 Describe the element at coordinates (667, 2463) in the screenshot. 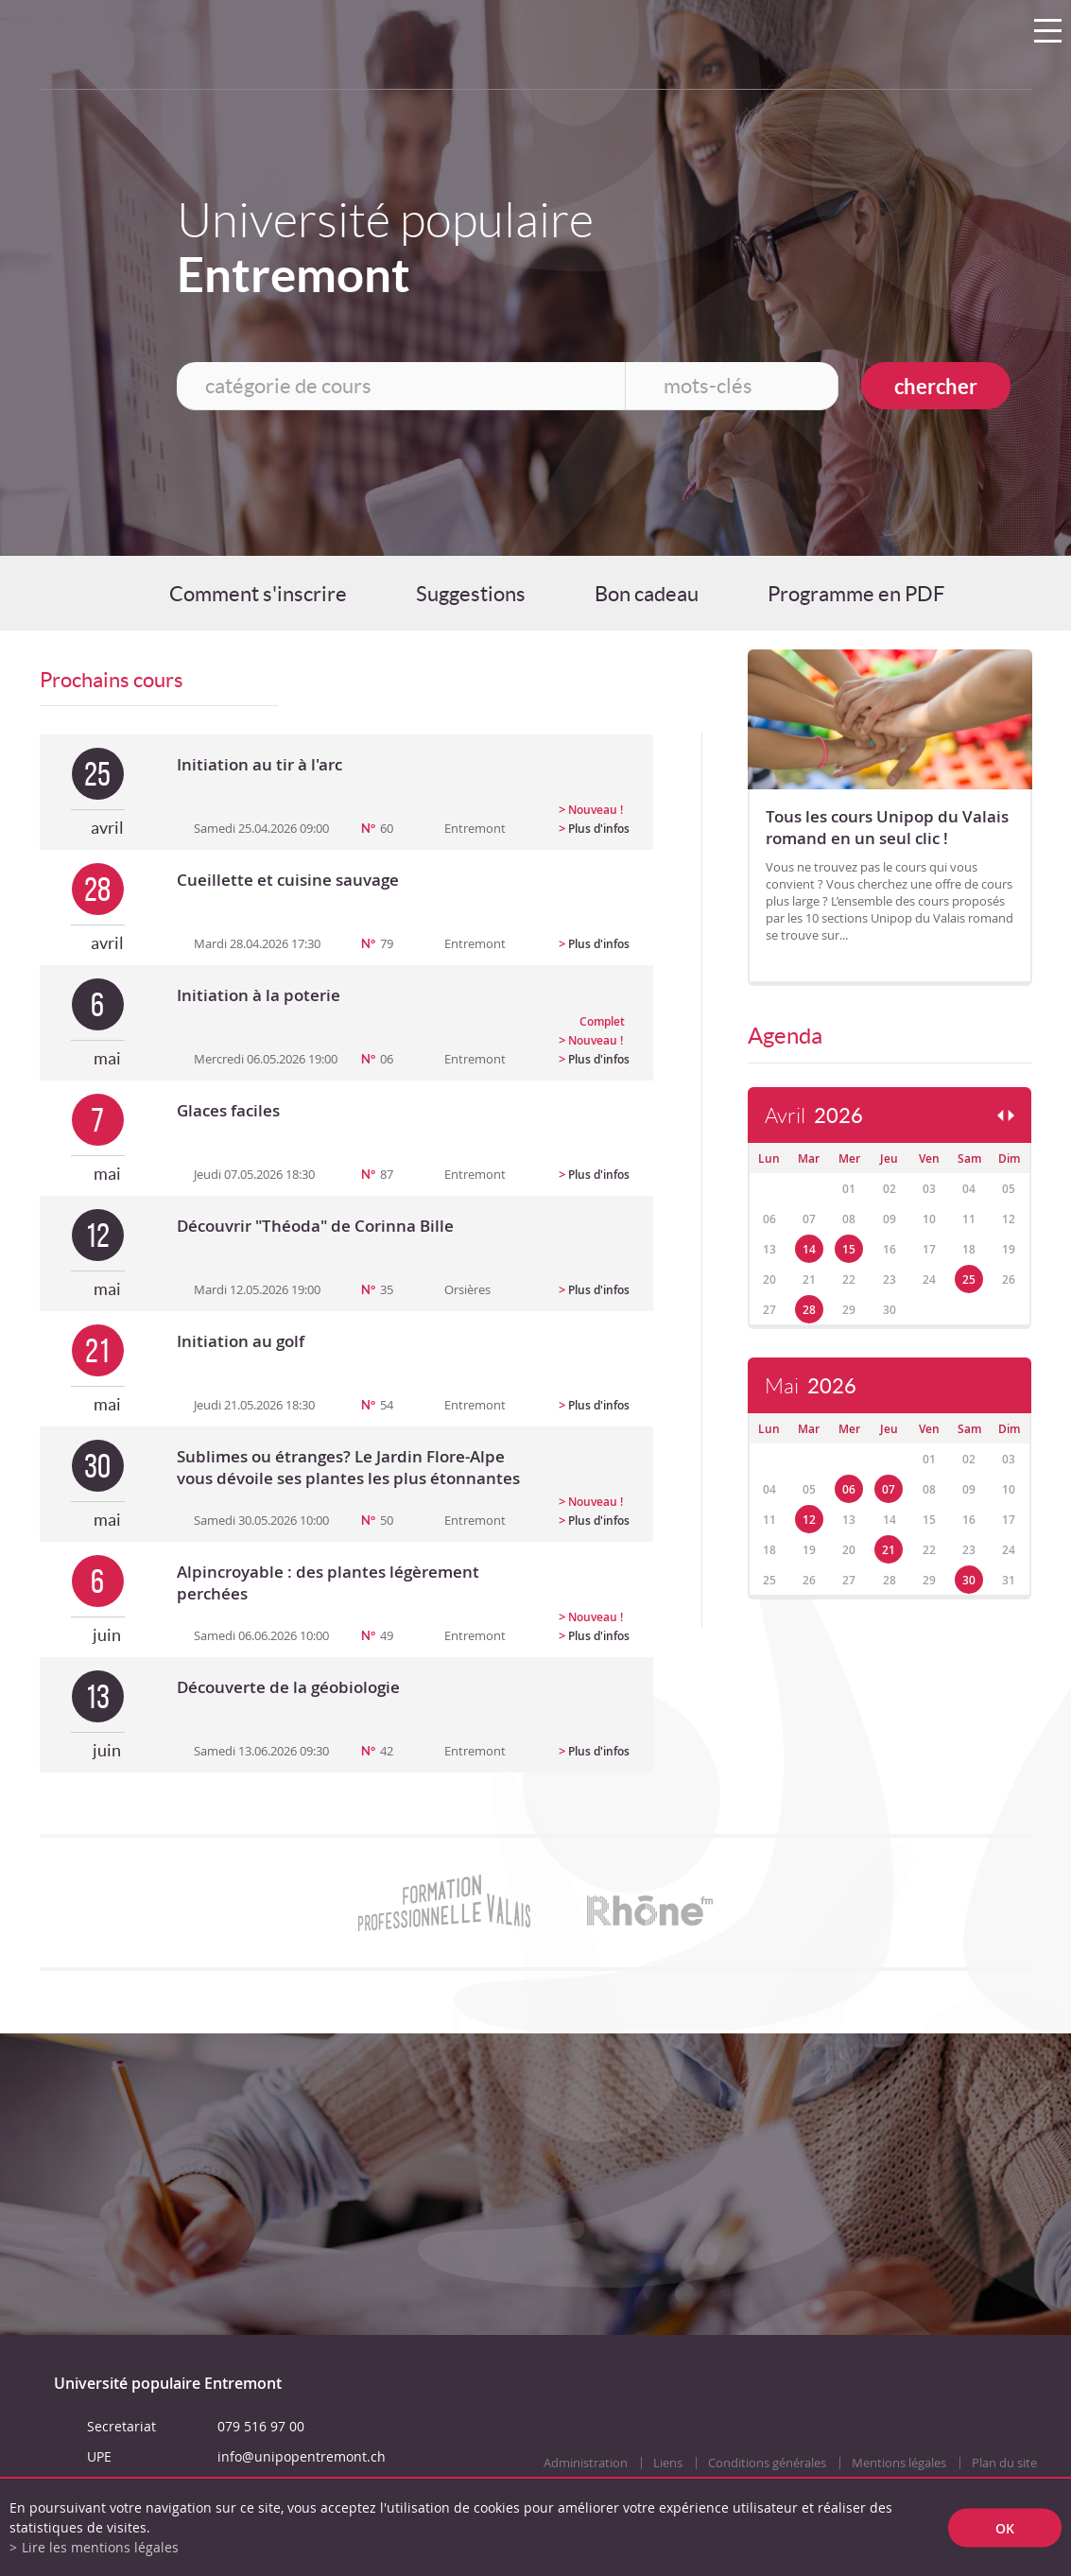

I see `Liens` at that location.